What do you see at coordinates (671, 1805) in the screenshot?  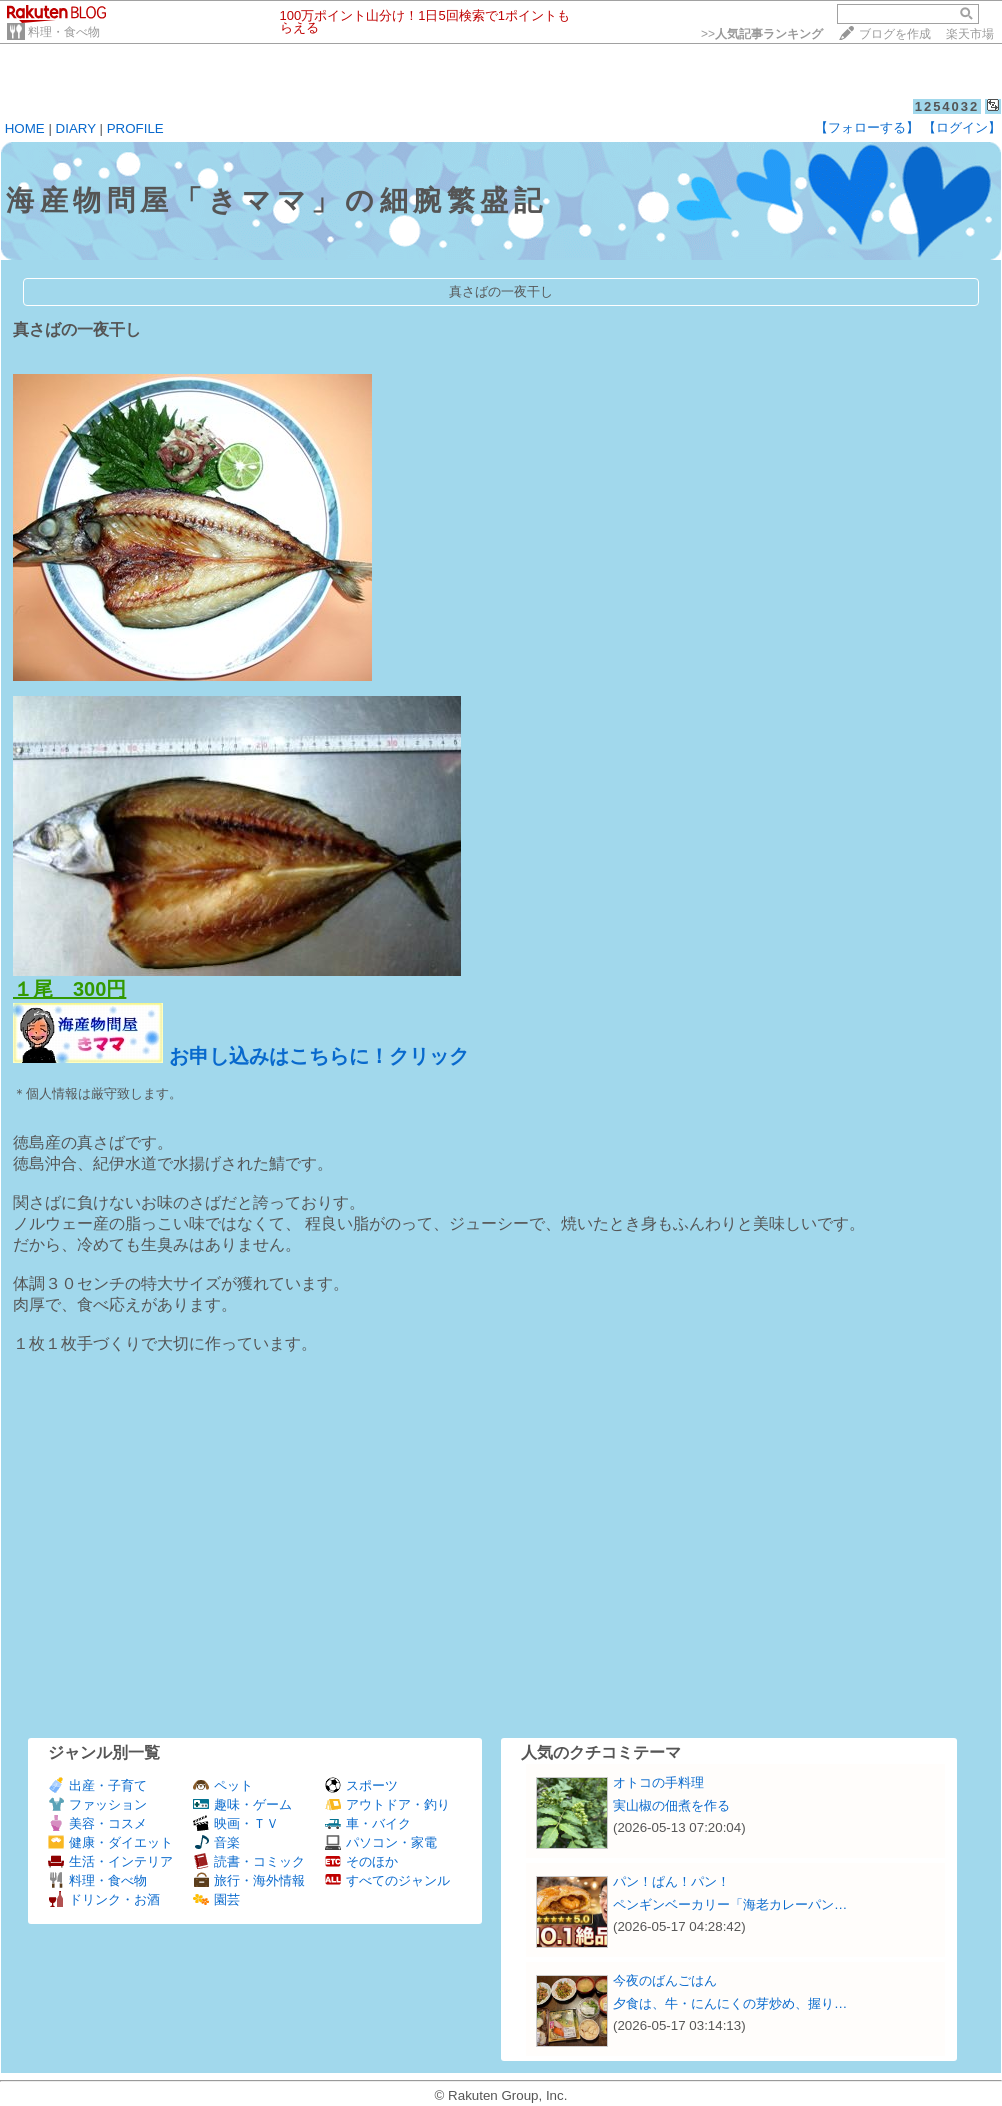 I see `実山椒の佃煮を作る` at bounding box center [671, 1805].